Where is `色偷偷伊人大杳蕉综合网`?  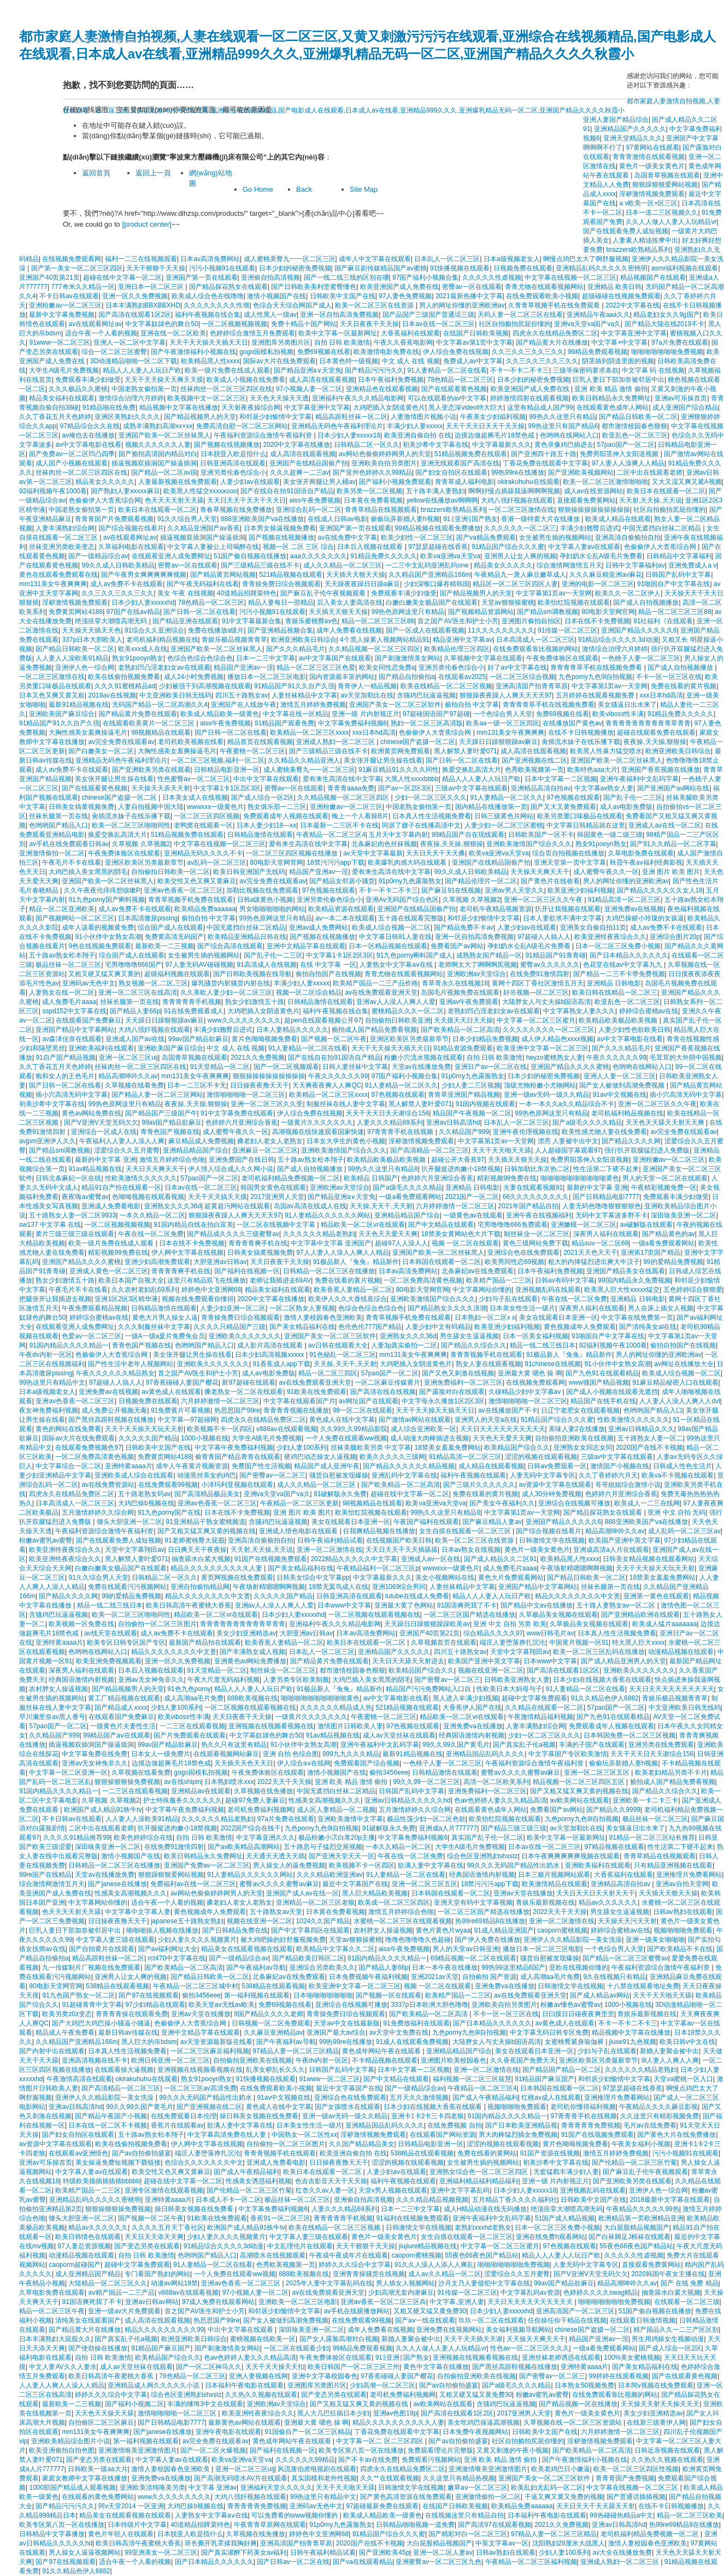
色偷偷伊人大杳蕉综合网 is located at coordinates (105, 500).